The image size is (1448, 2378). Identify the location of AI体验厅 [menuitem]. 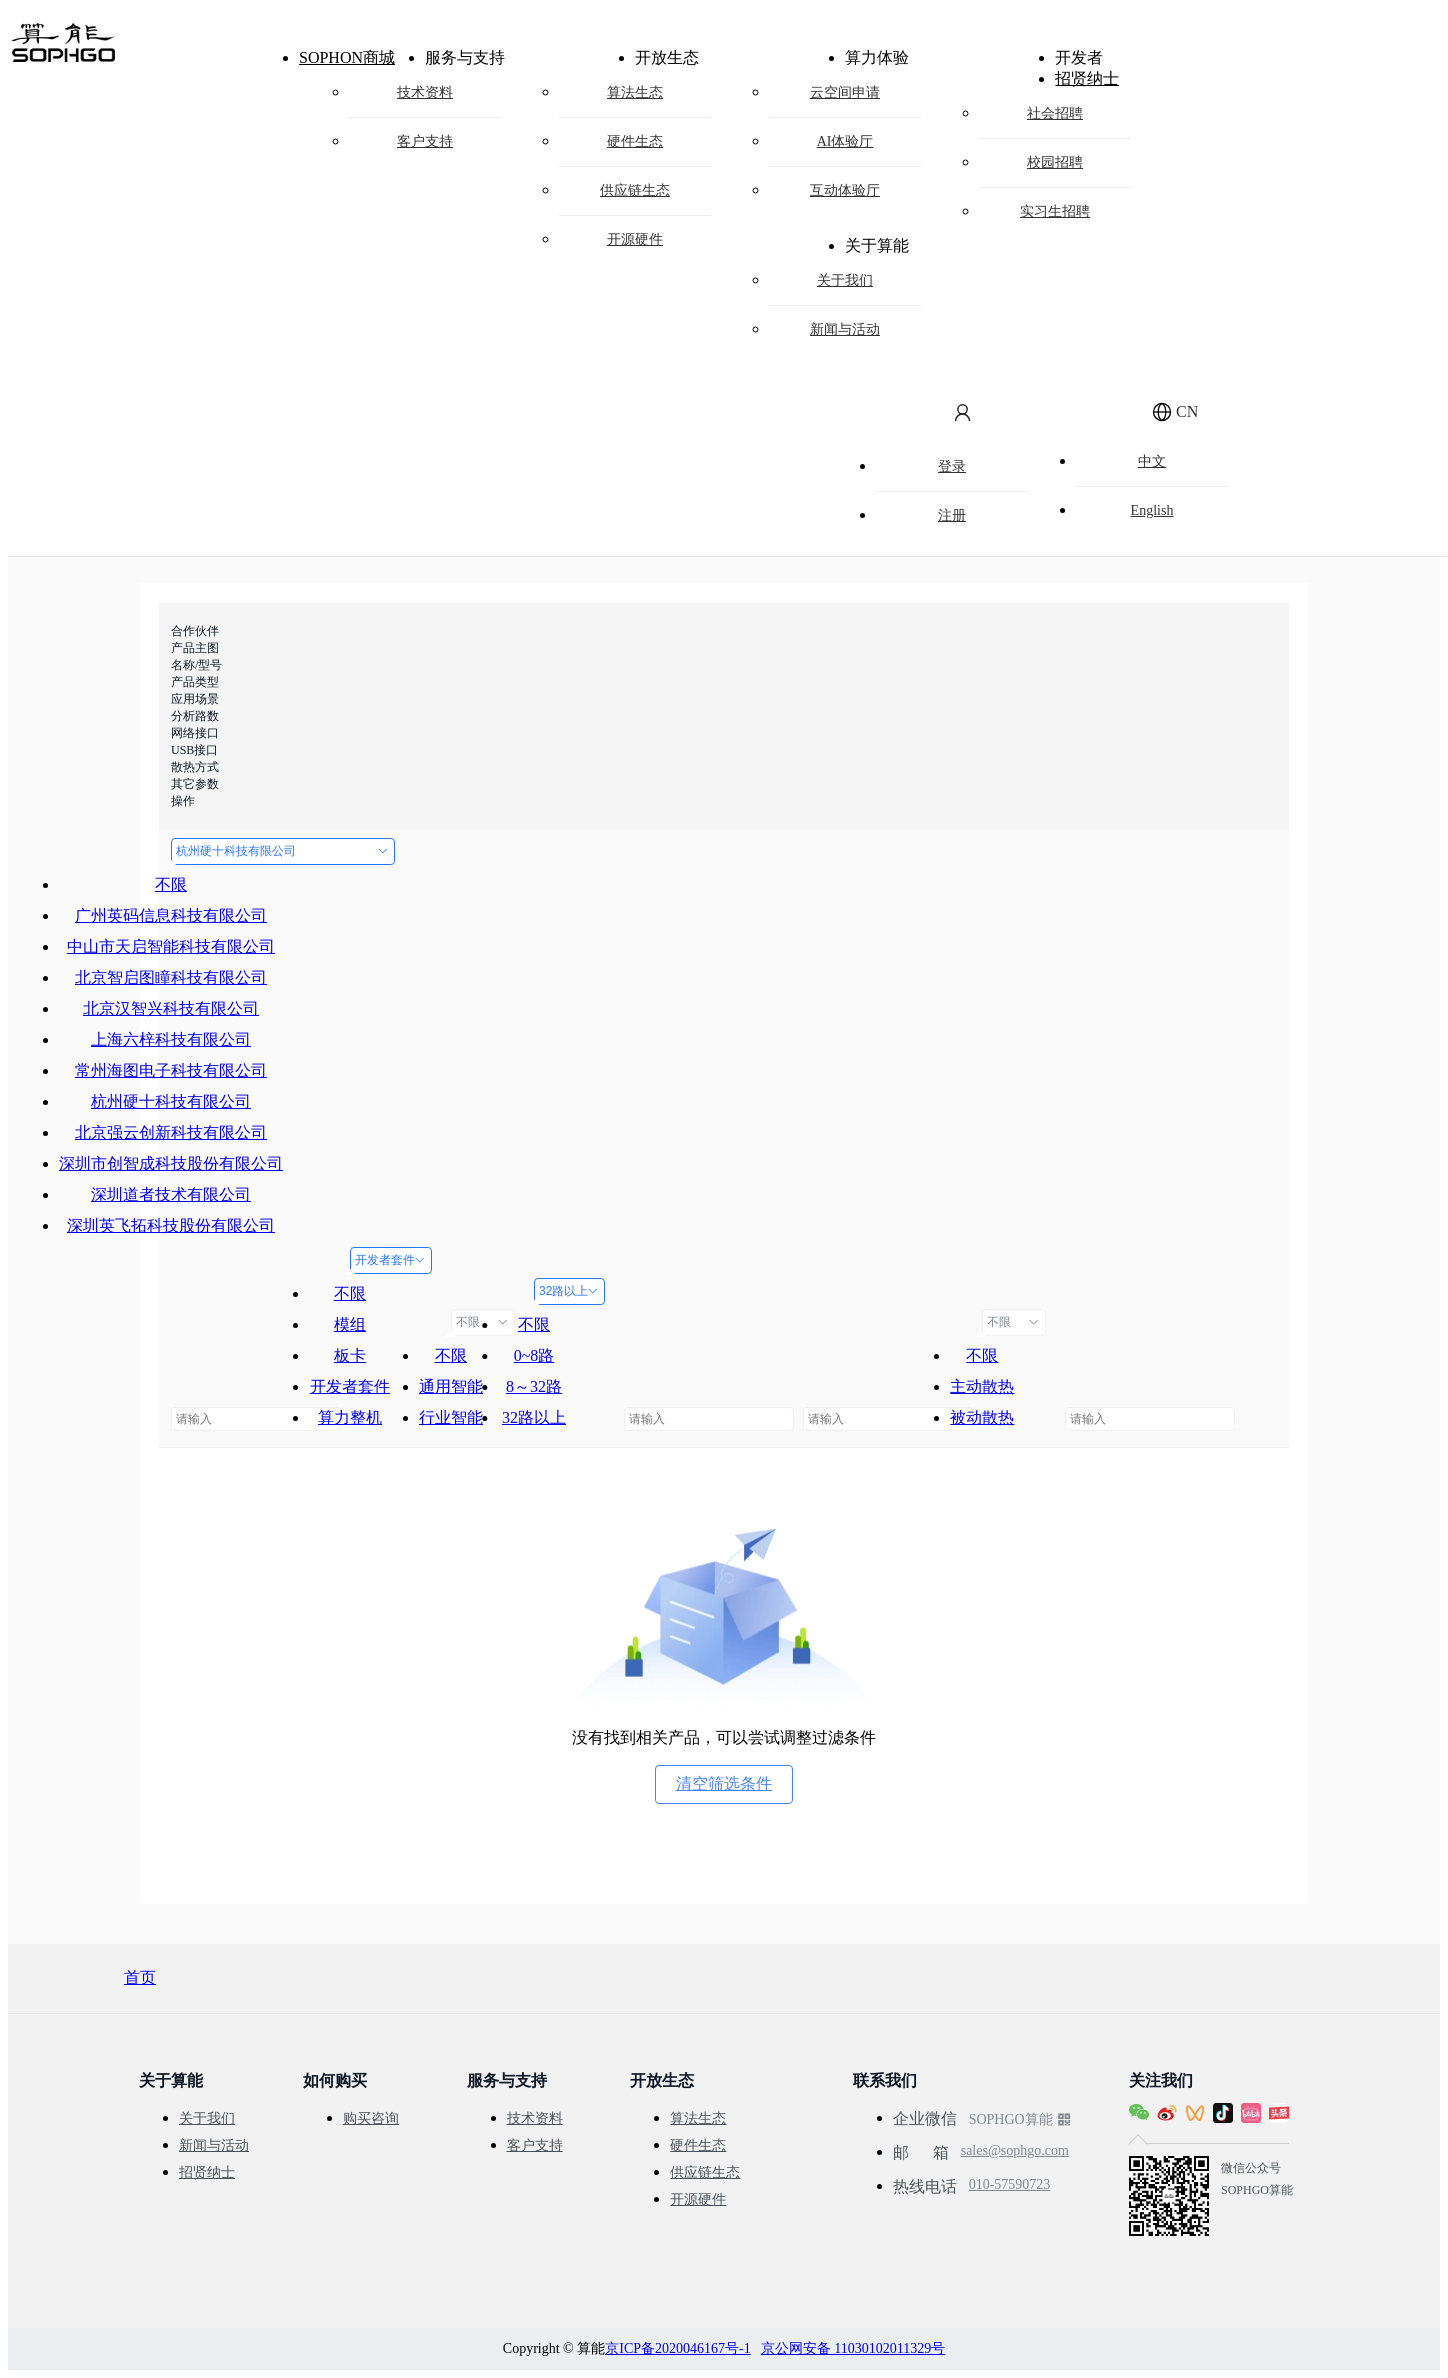
(845, 141).